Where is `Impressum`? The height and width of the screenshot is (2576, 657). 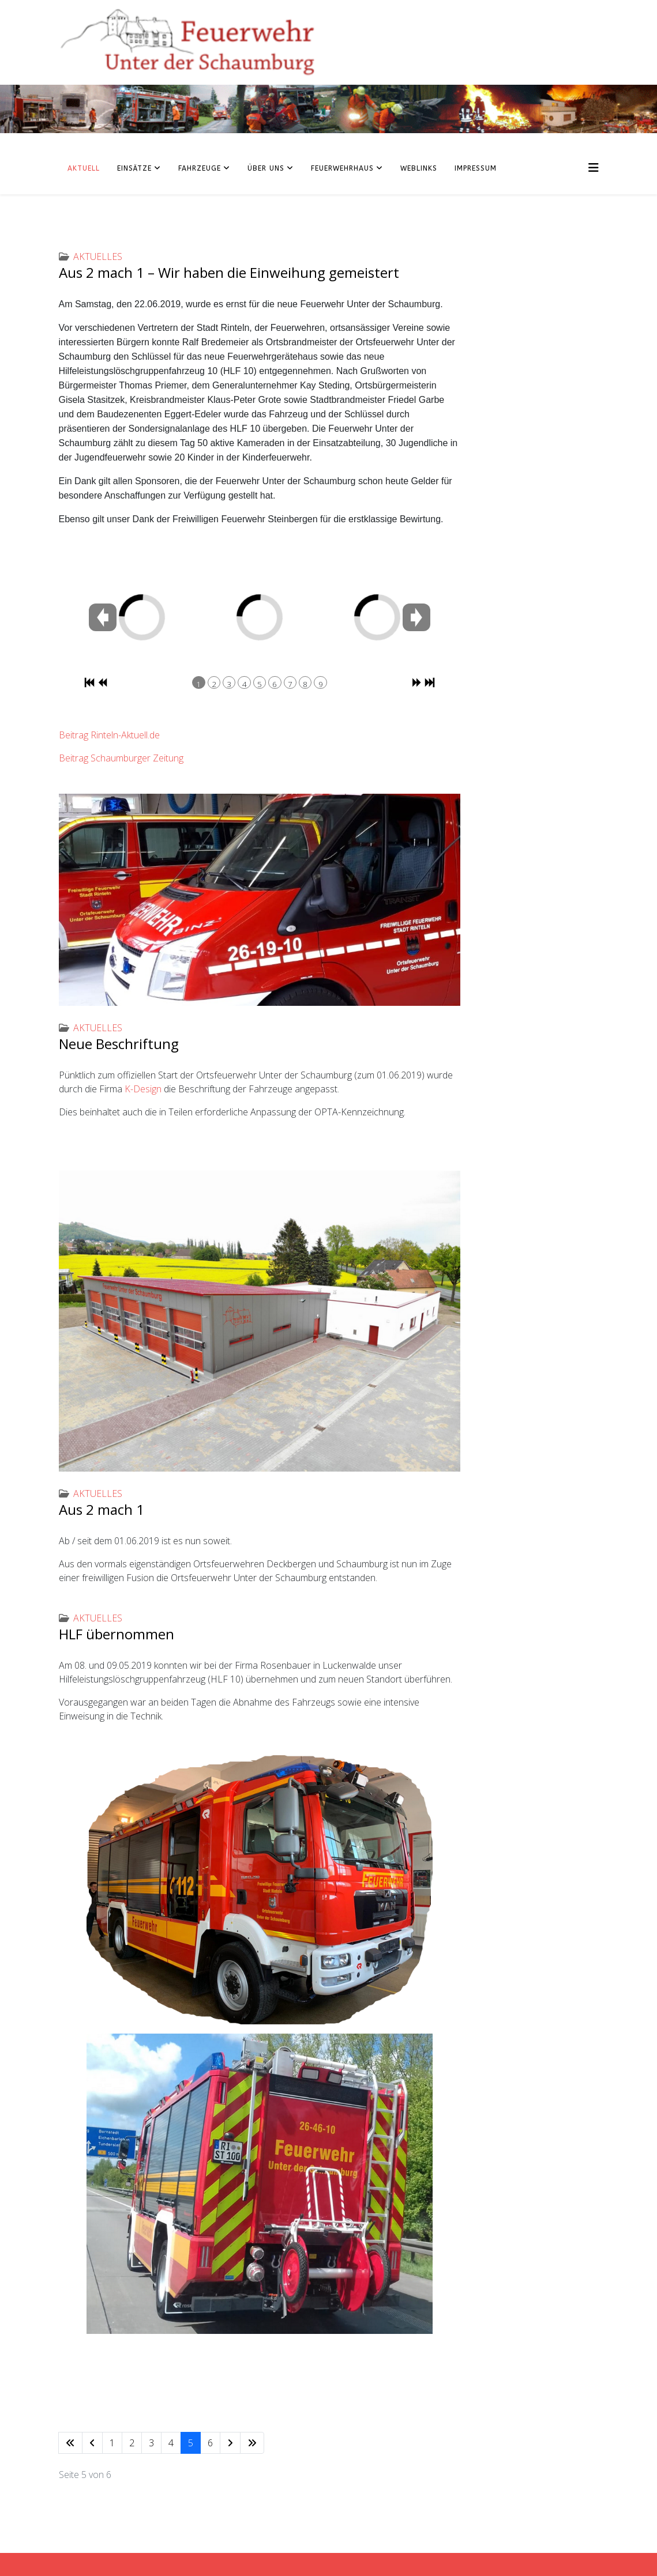
Impressum is located at coordinates (476, 168).